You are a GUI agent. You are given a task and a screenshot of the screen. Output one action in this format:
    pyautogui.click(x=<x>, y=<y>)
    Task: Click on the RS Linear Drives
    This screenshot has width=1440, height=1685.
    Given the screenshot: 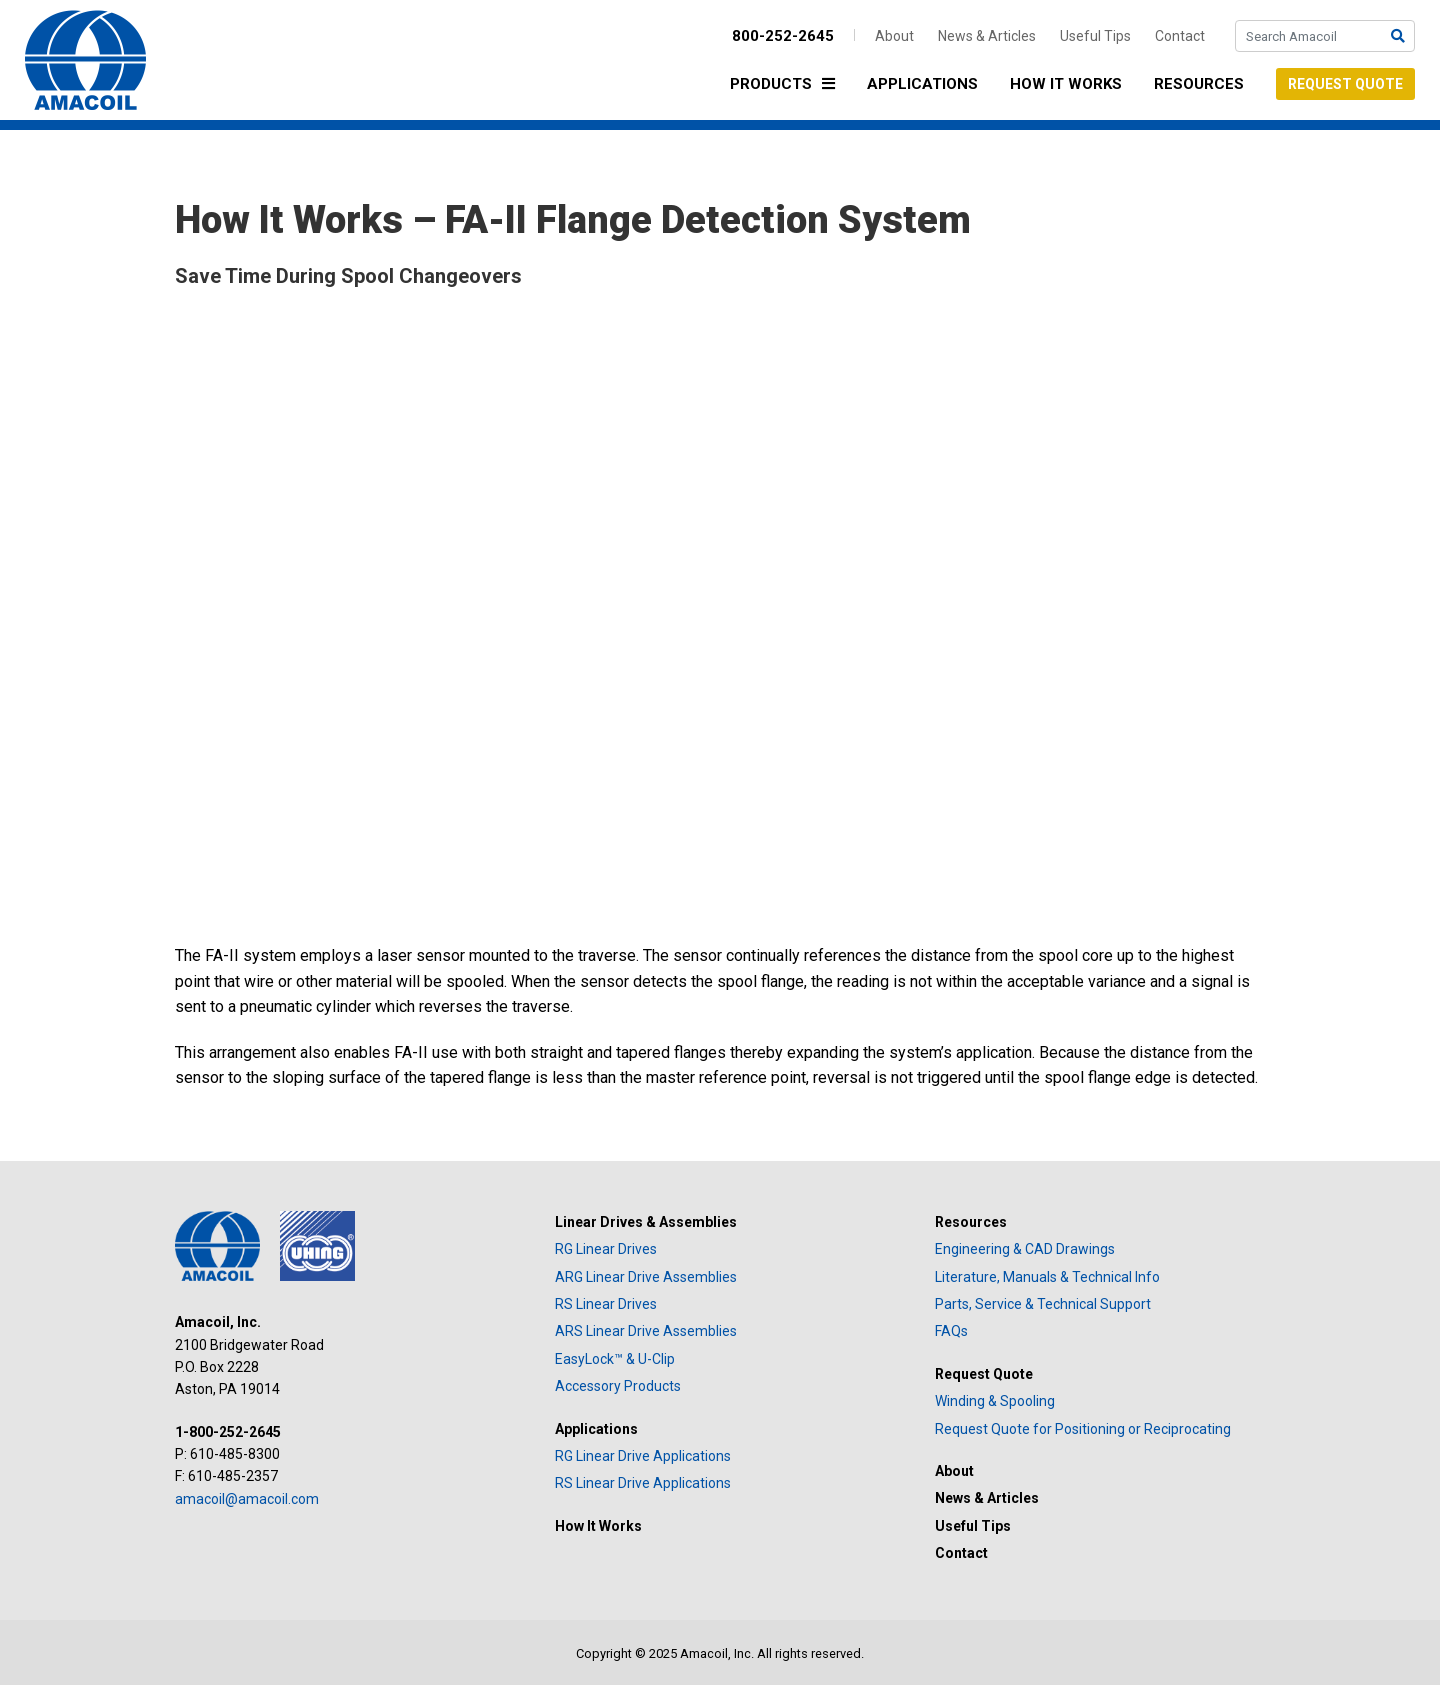 What is the action you would take?
    pyautogui.click(x=606, y=1304)
    